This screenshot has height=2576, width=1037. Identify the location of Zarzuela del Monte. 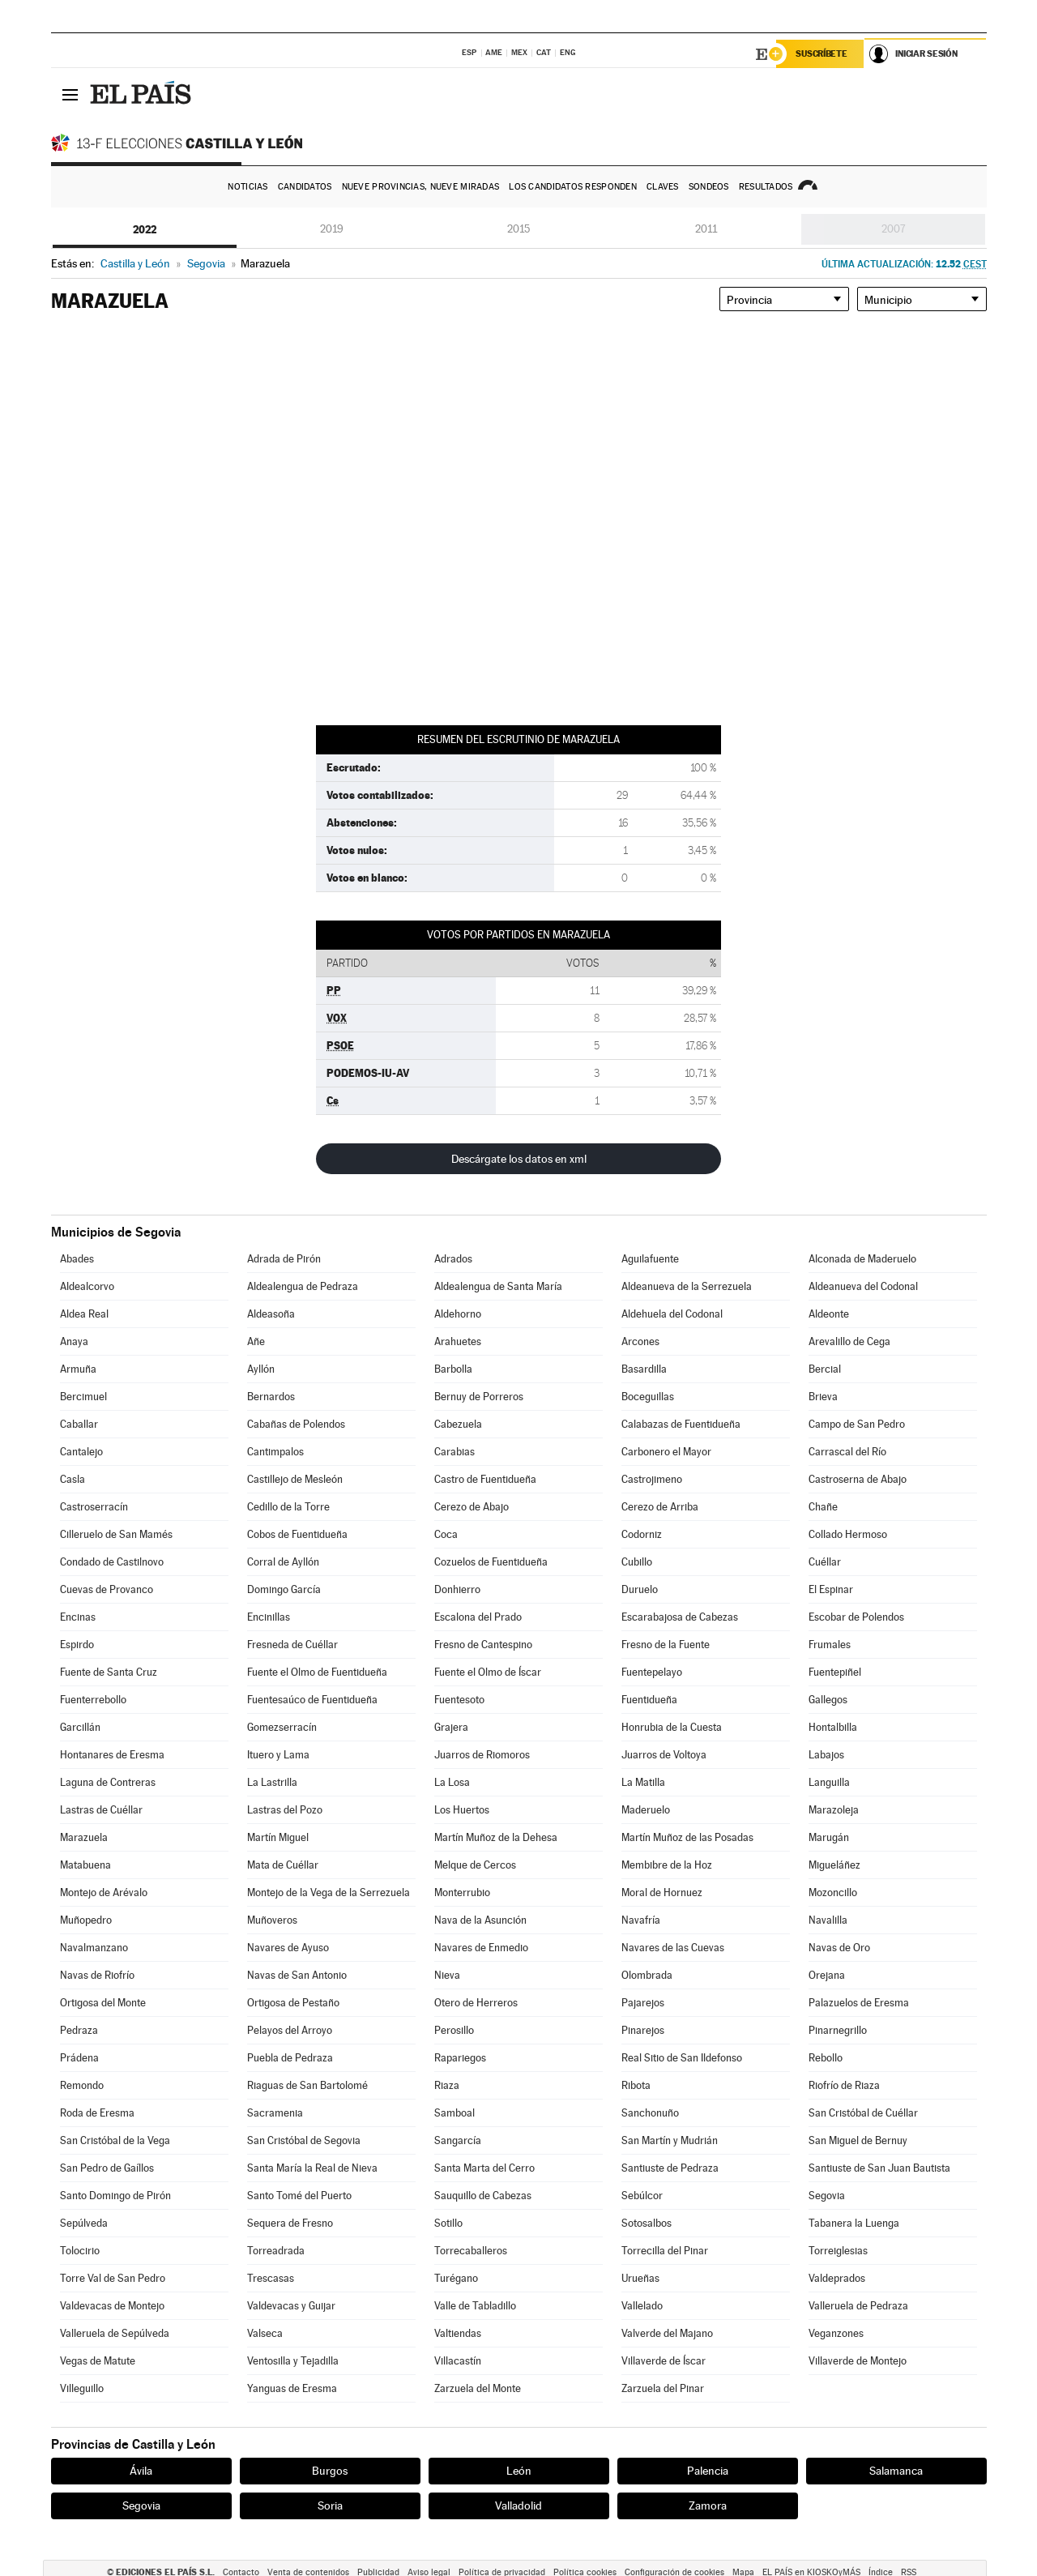
(477, 2388).